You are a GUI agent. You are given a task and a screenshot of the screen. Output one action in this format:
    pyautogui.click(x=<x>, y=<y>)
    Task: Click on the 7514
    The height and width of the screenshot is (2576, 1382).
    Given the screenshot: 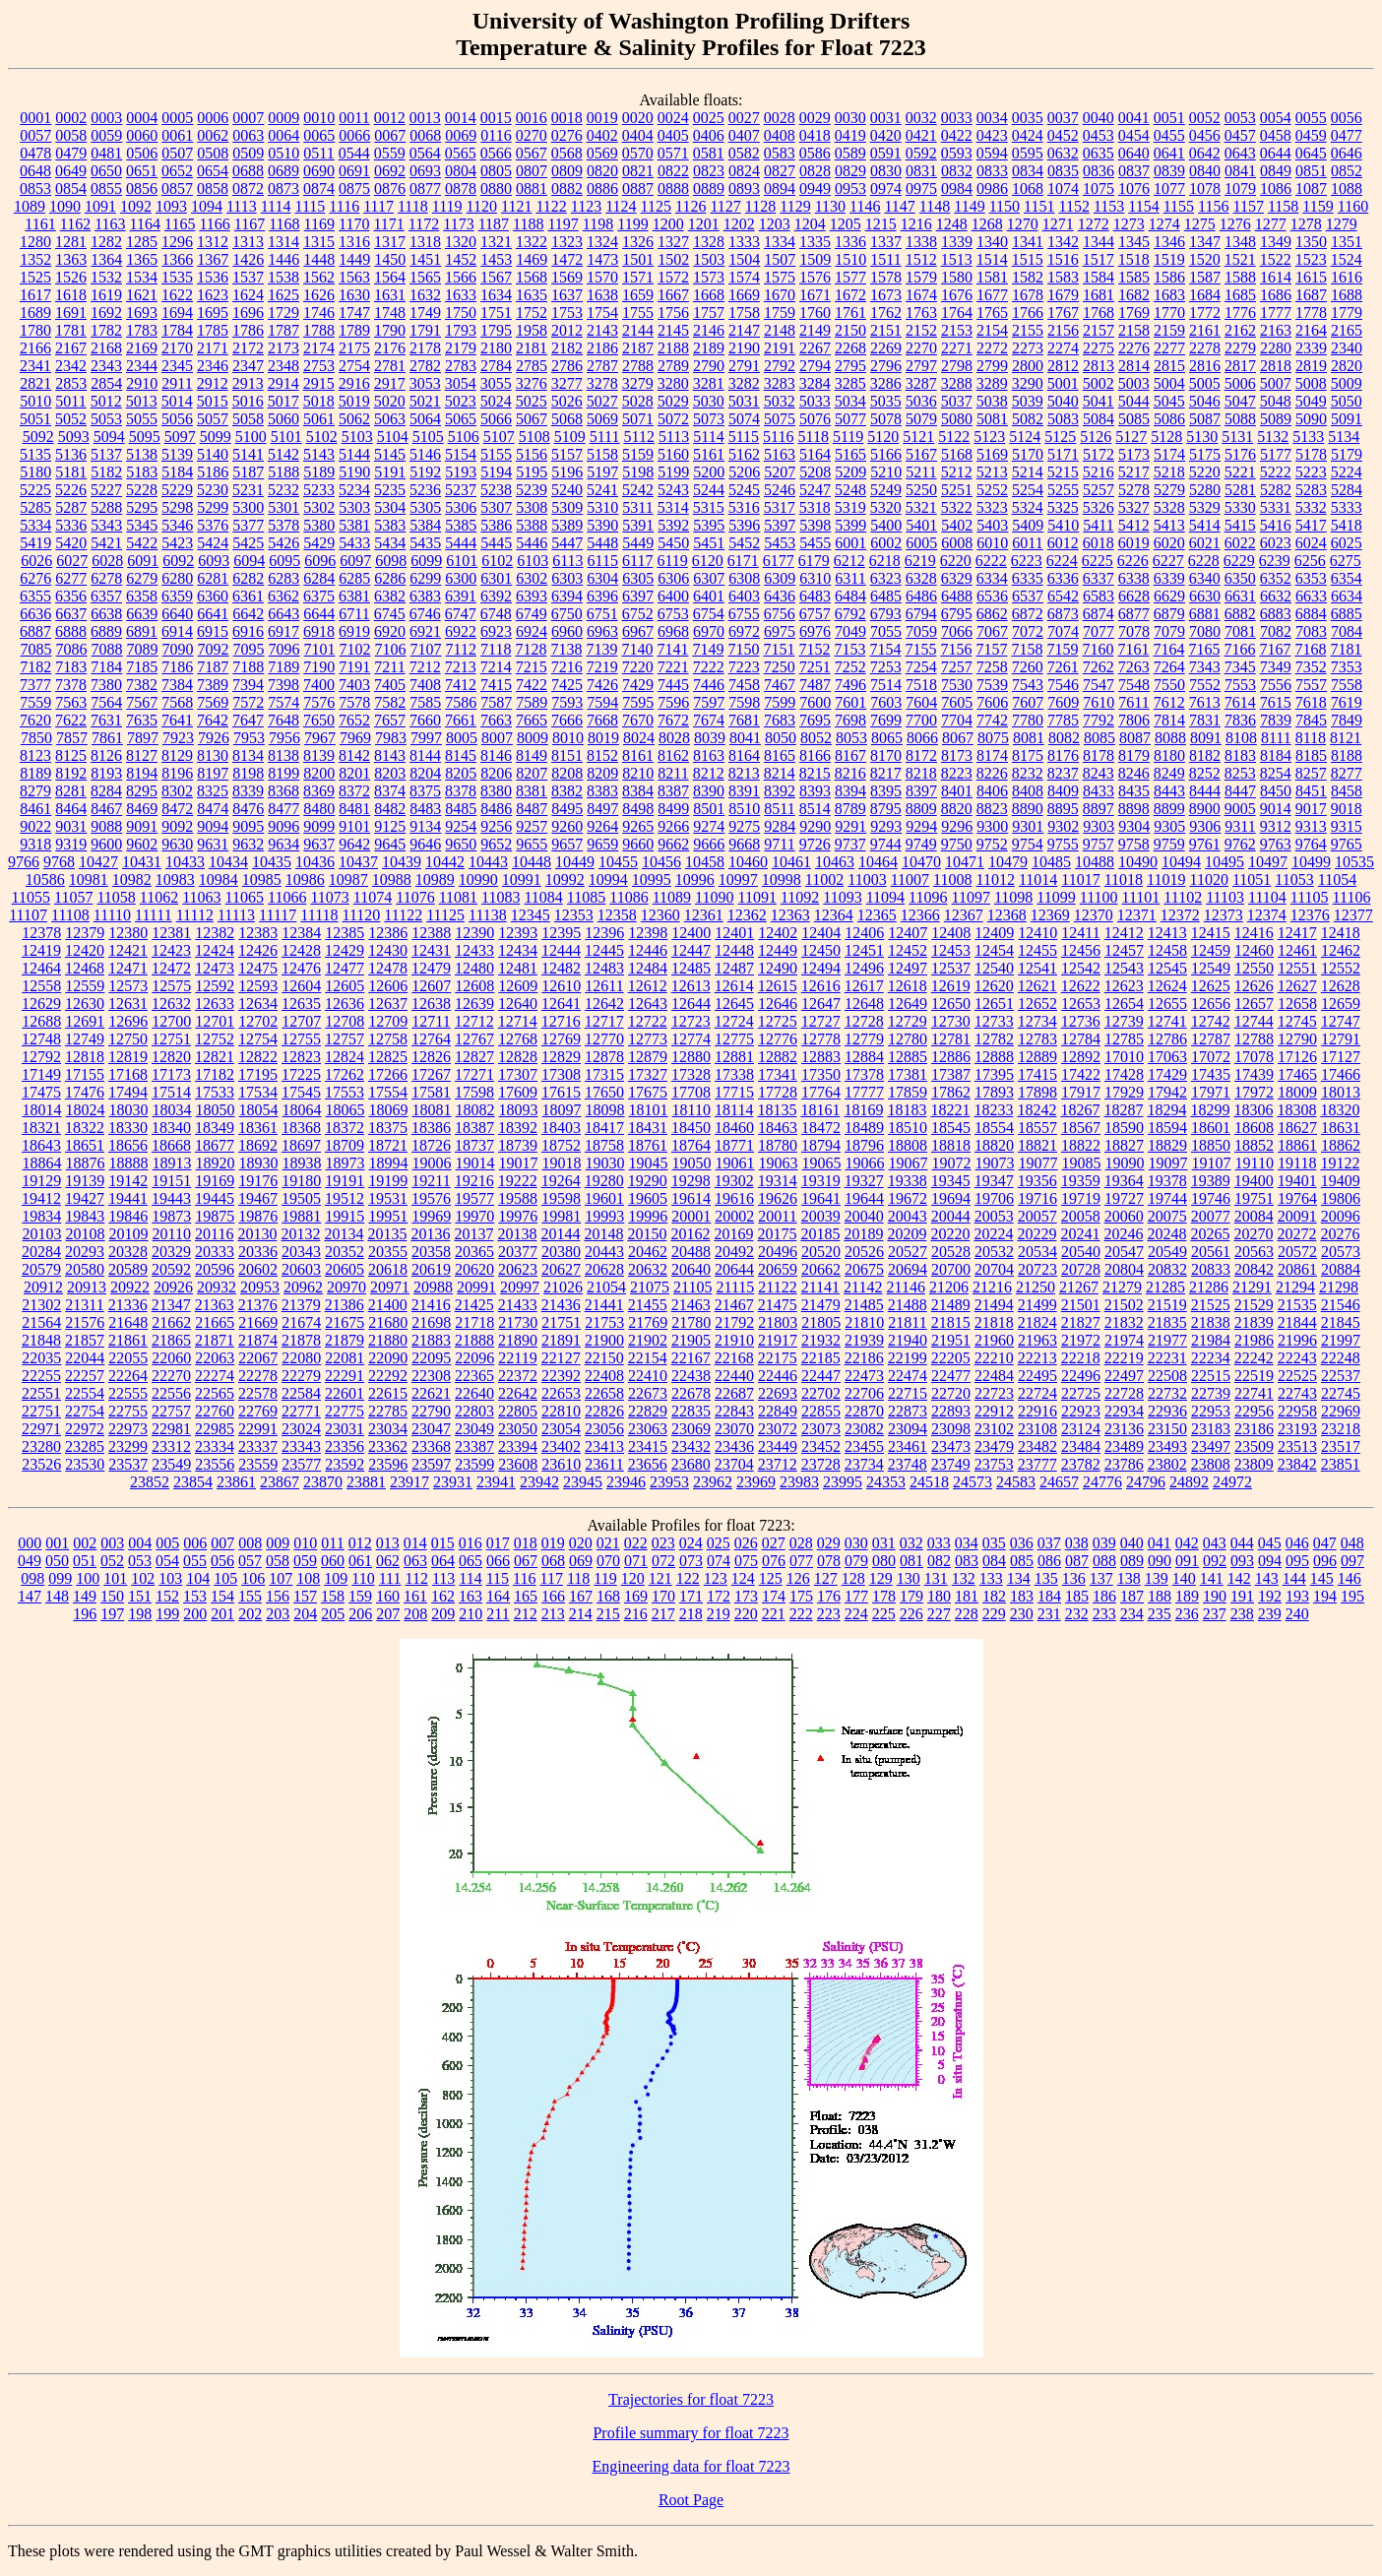 What is the action you would take?
    pyautogui.click(x=886, y=684)
    